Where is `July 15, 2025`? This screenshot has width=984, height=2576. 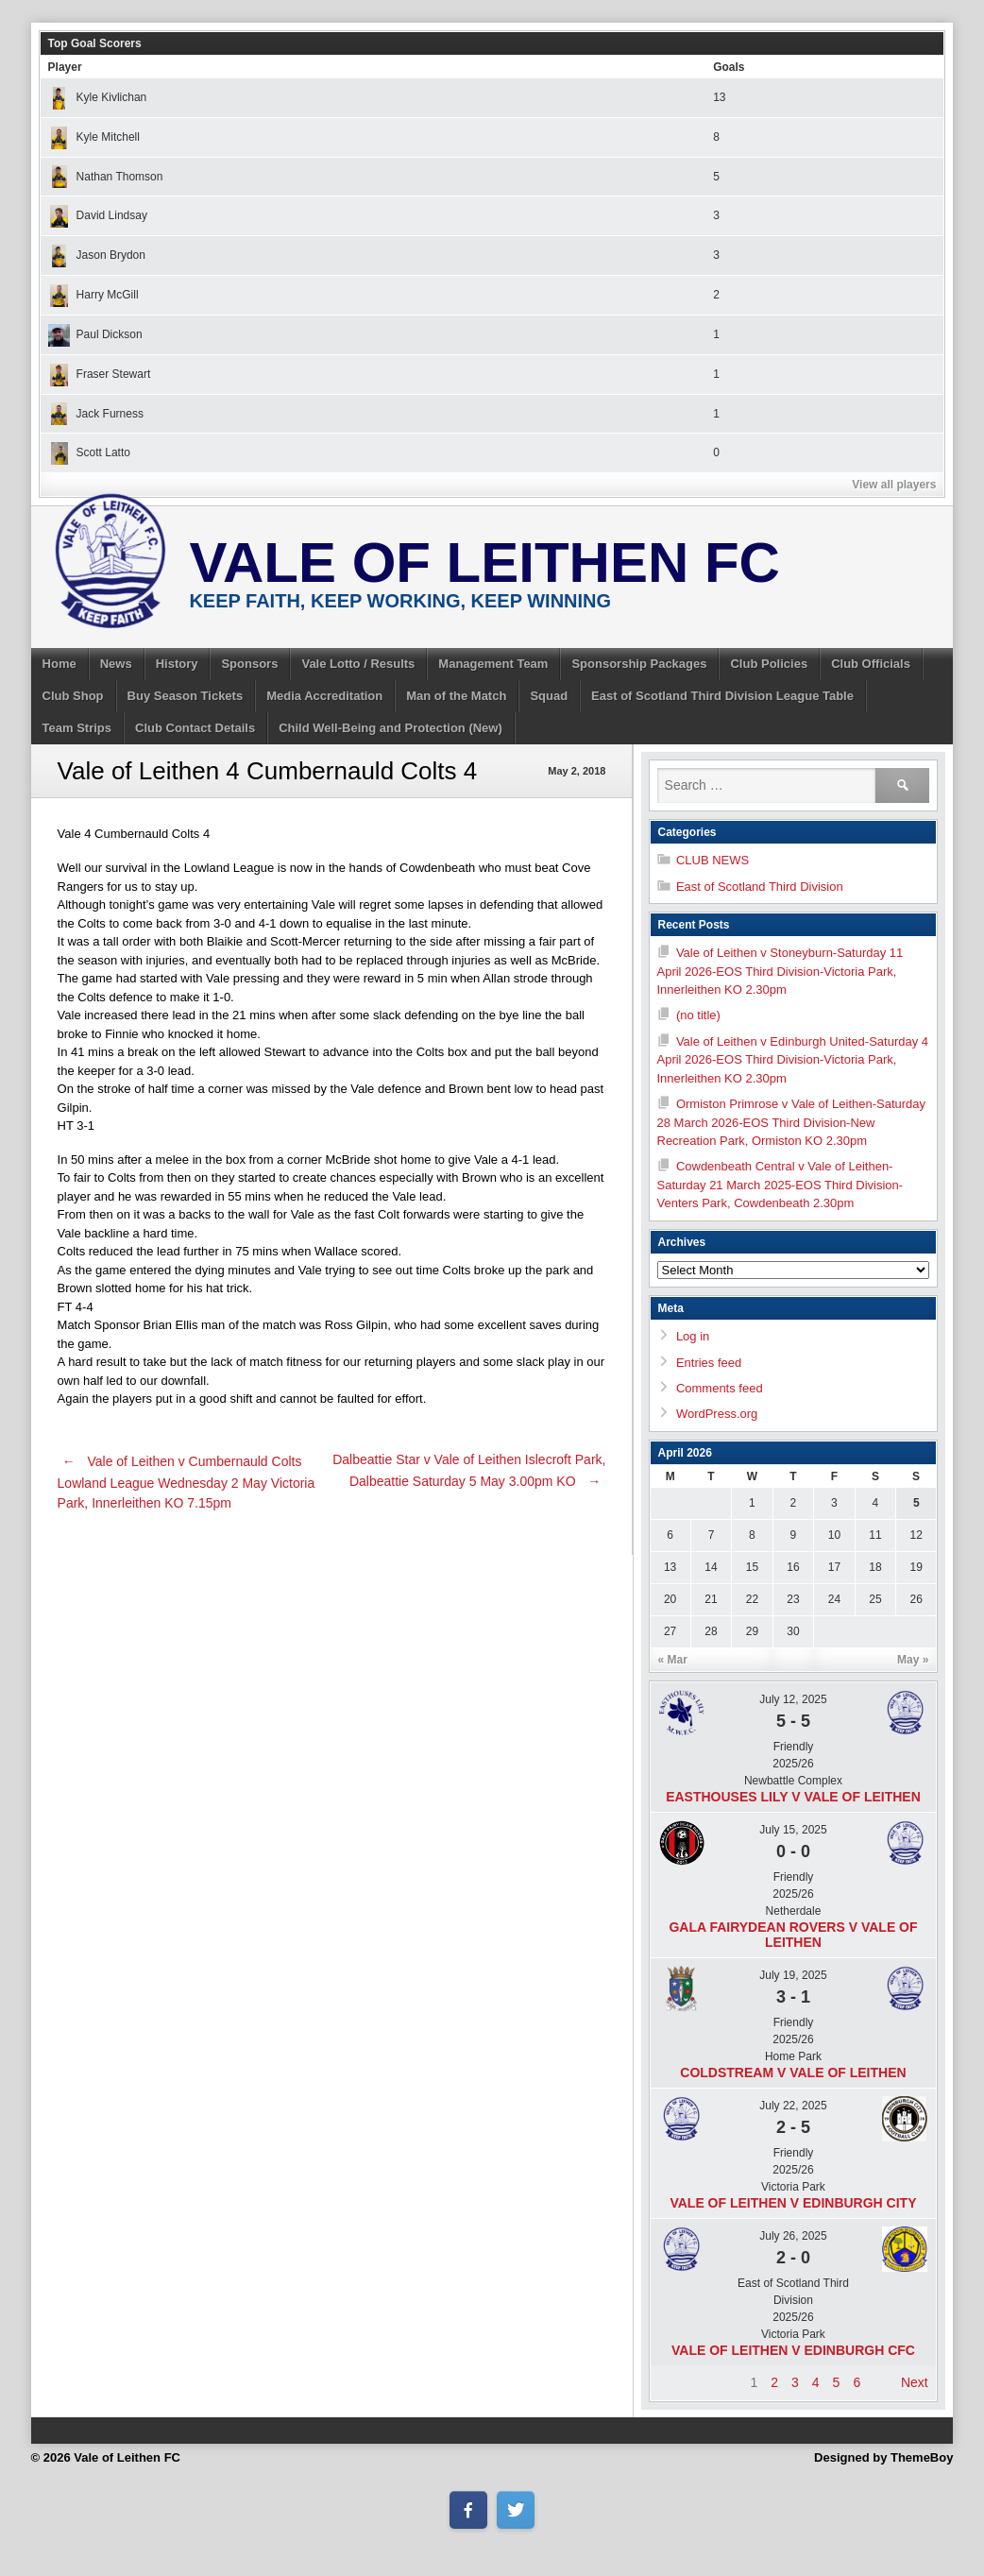
July 15, 2025 is located at coordinates (792, 1829).